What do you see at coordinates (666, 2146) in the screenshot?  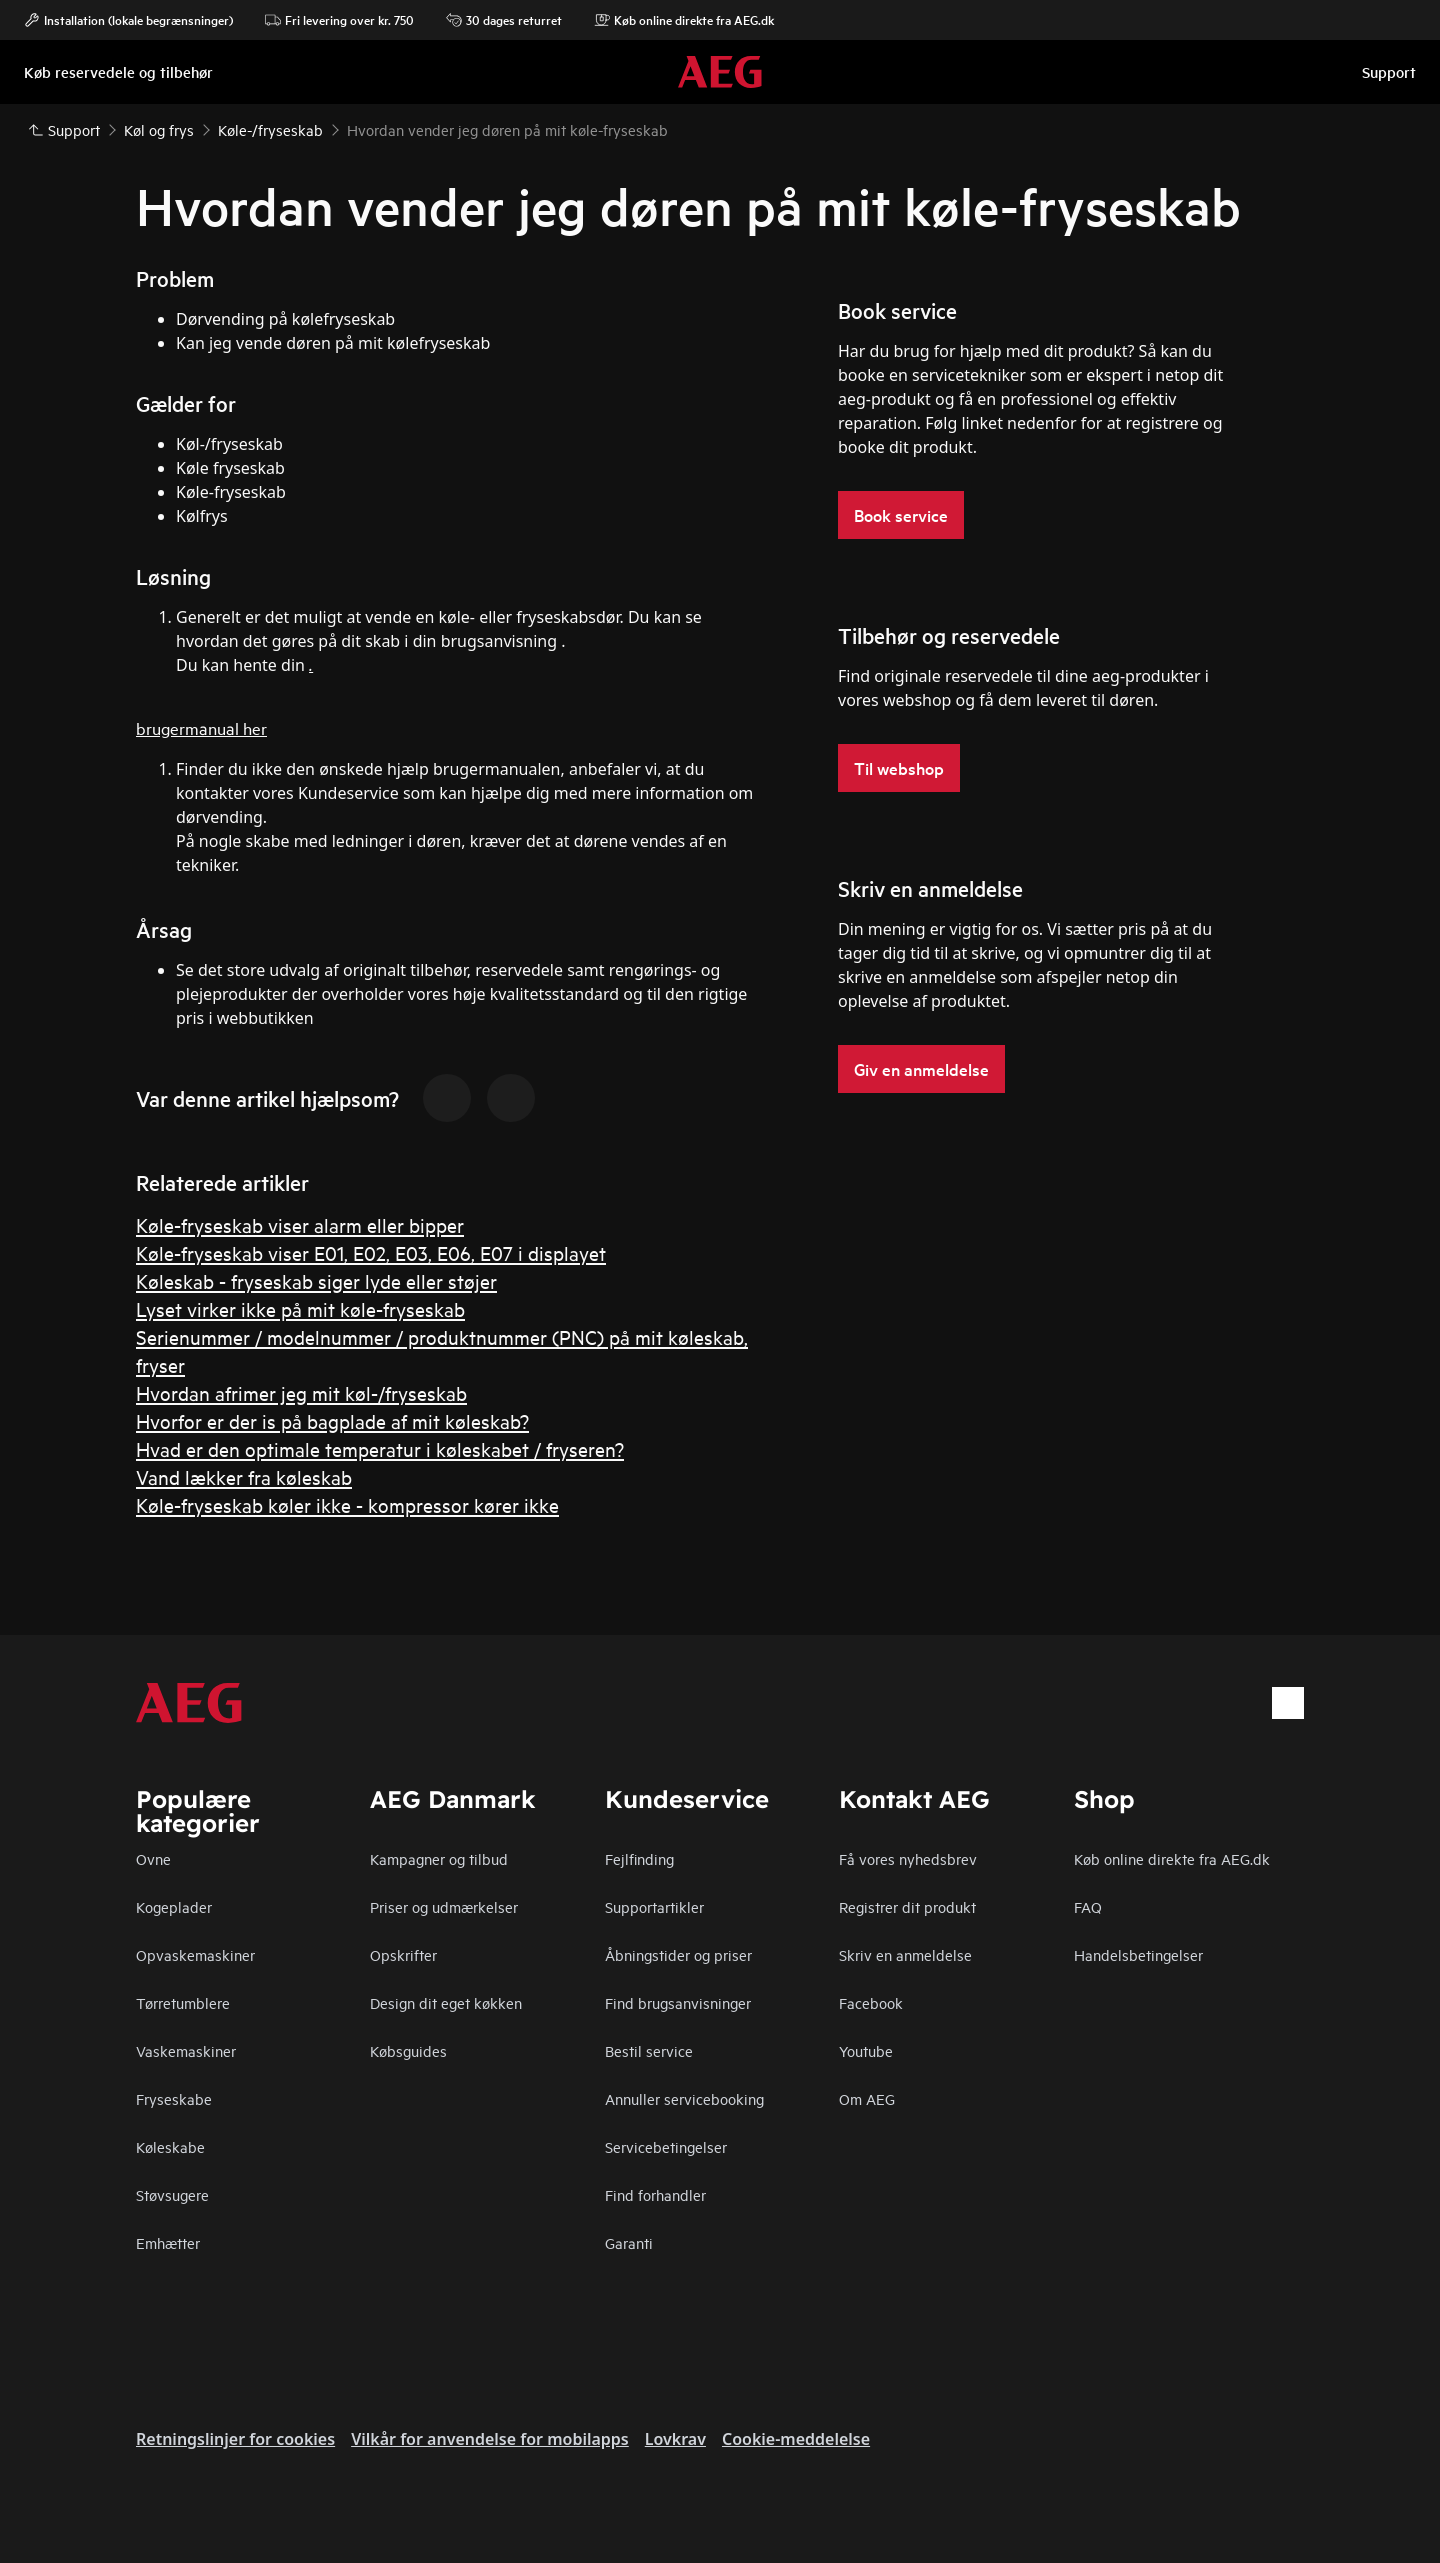 I see `Servicebetingelser` at bounding box center [666, 2146].